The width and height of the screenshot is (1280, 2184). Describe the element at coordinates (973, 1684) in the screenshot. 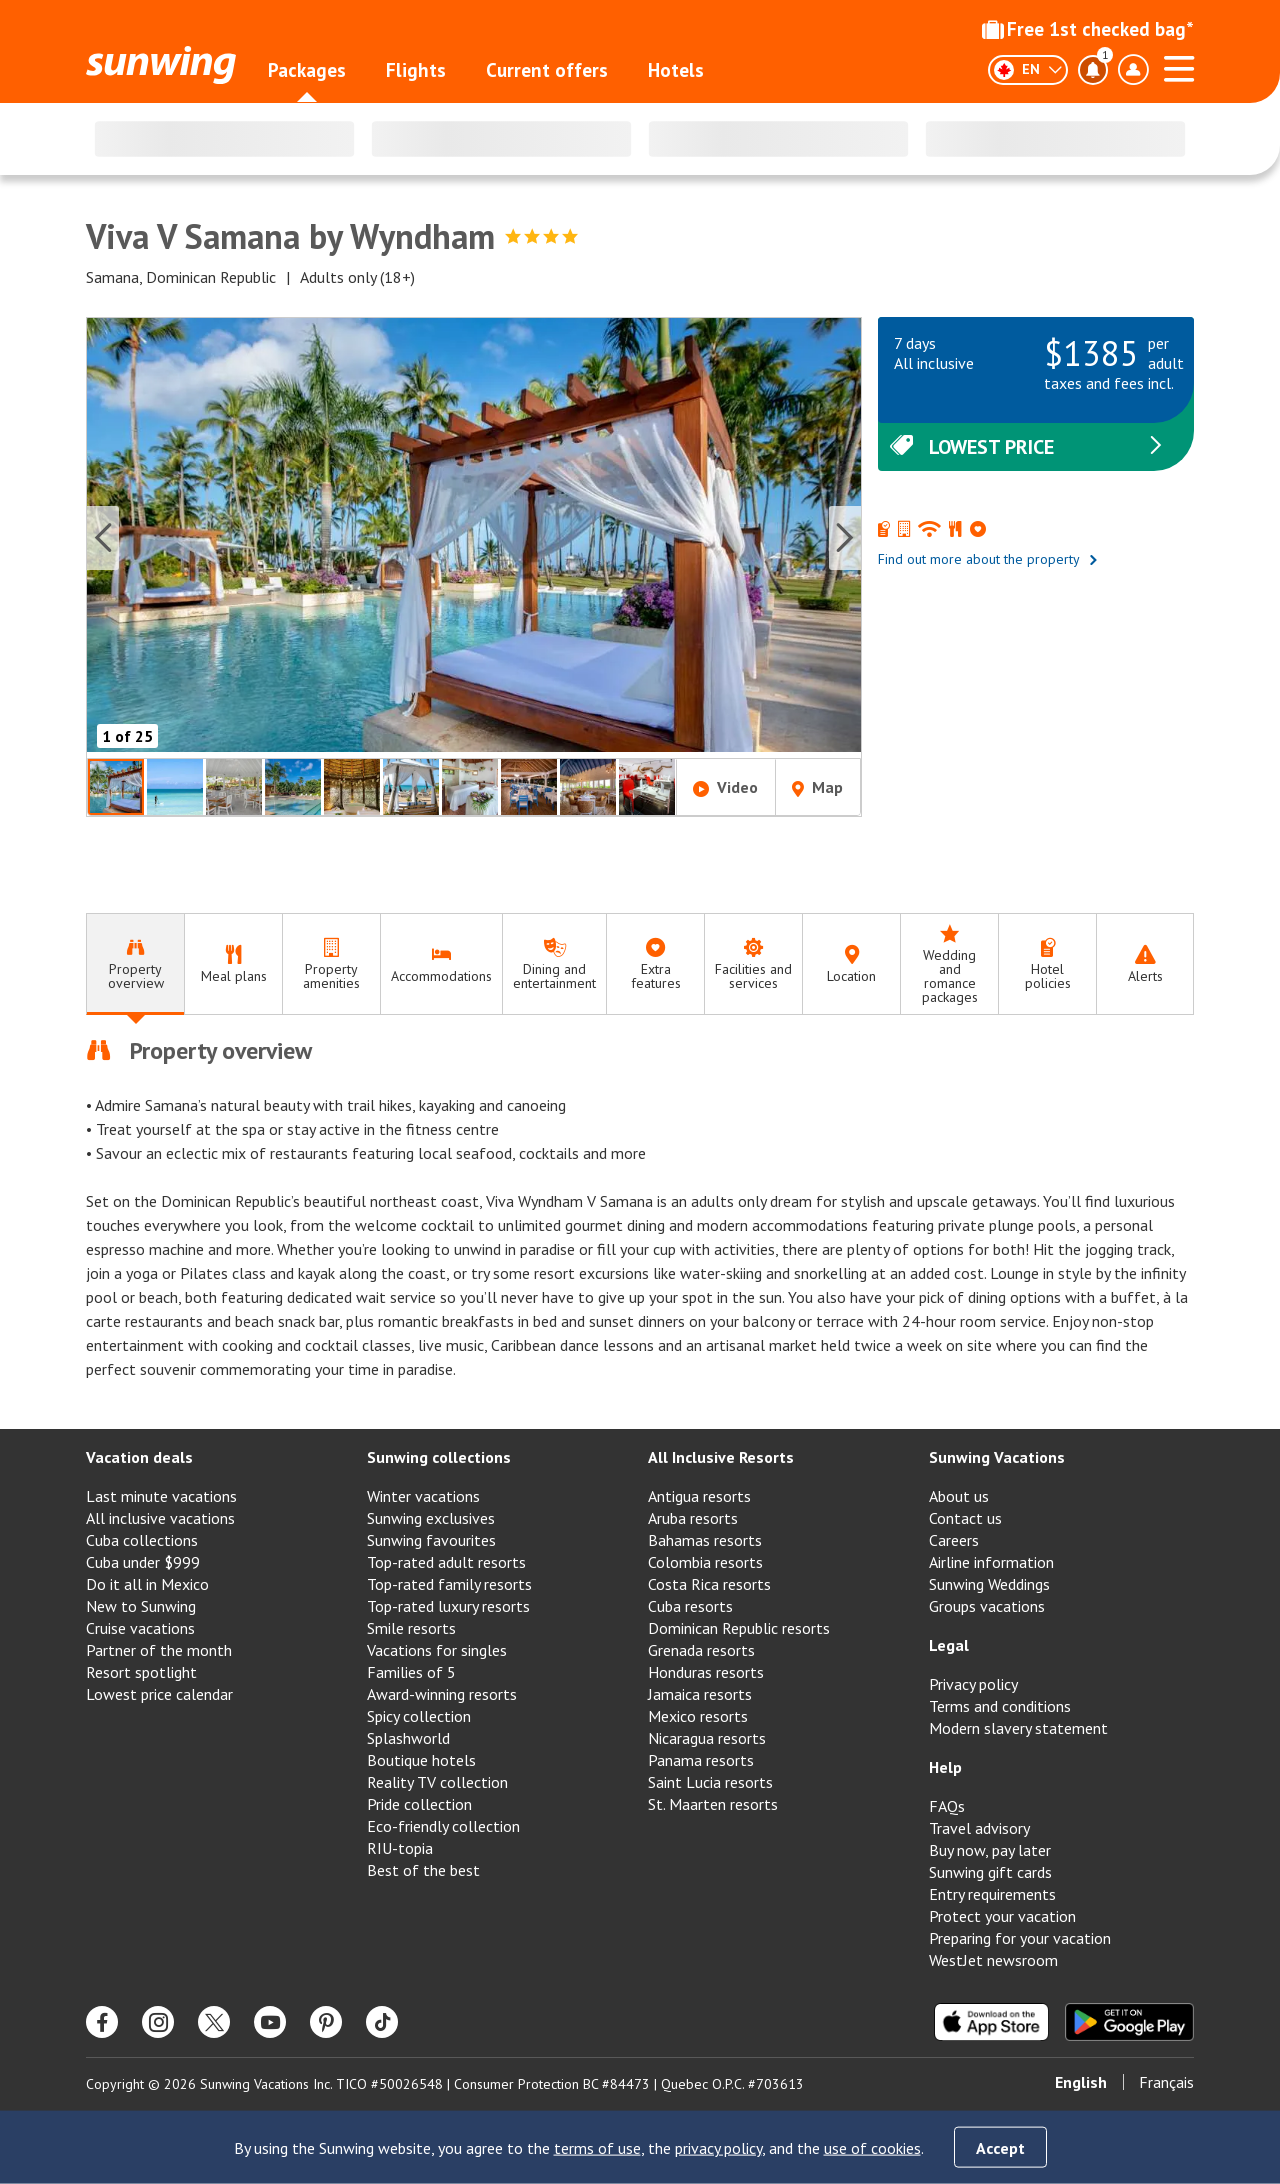

I see `Privacy policy` at that location.